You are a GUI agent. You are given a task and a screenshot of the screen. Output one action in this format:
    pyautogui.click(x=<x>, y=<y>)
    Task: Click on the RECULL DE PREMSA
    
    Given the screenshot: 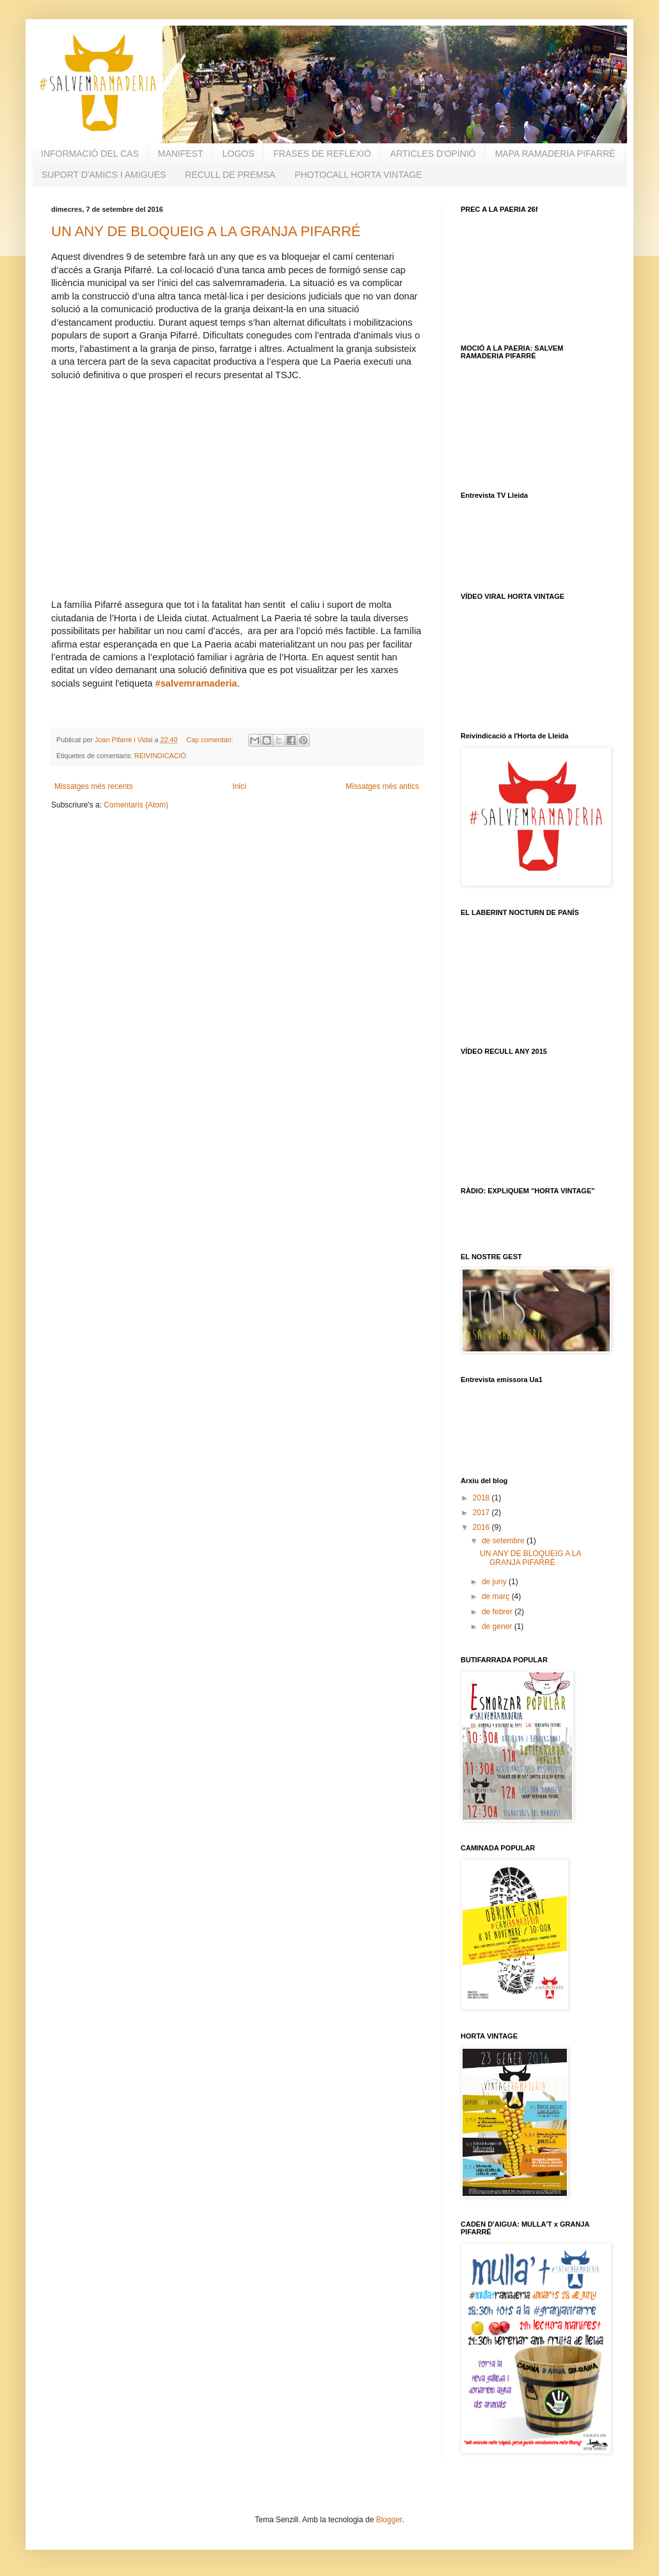 What is the action you would take?
    pyautogui.click(x=230, y=175)
    